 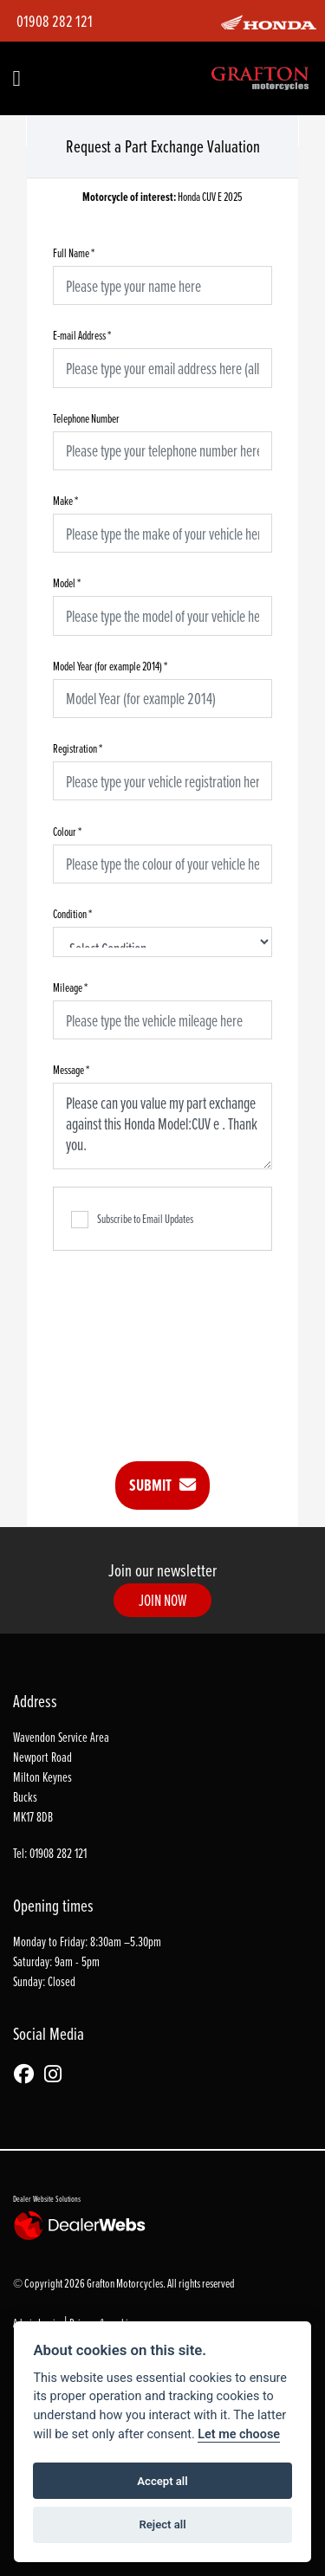 What do you see at coordinates (162, 1485) in the screenshot?
I see `submit` at bounding box center [162, 1485].